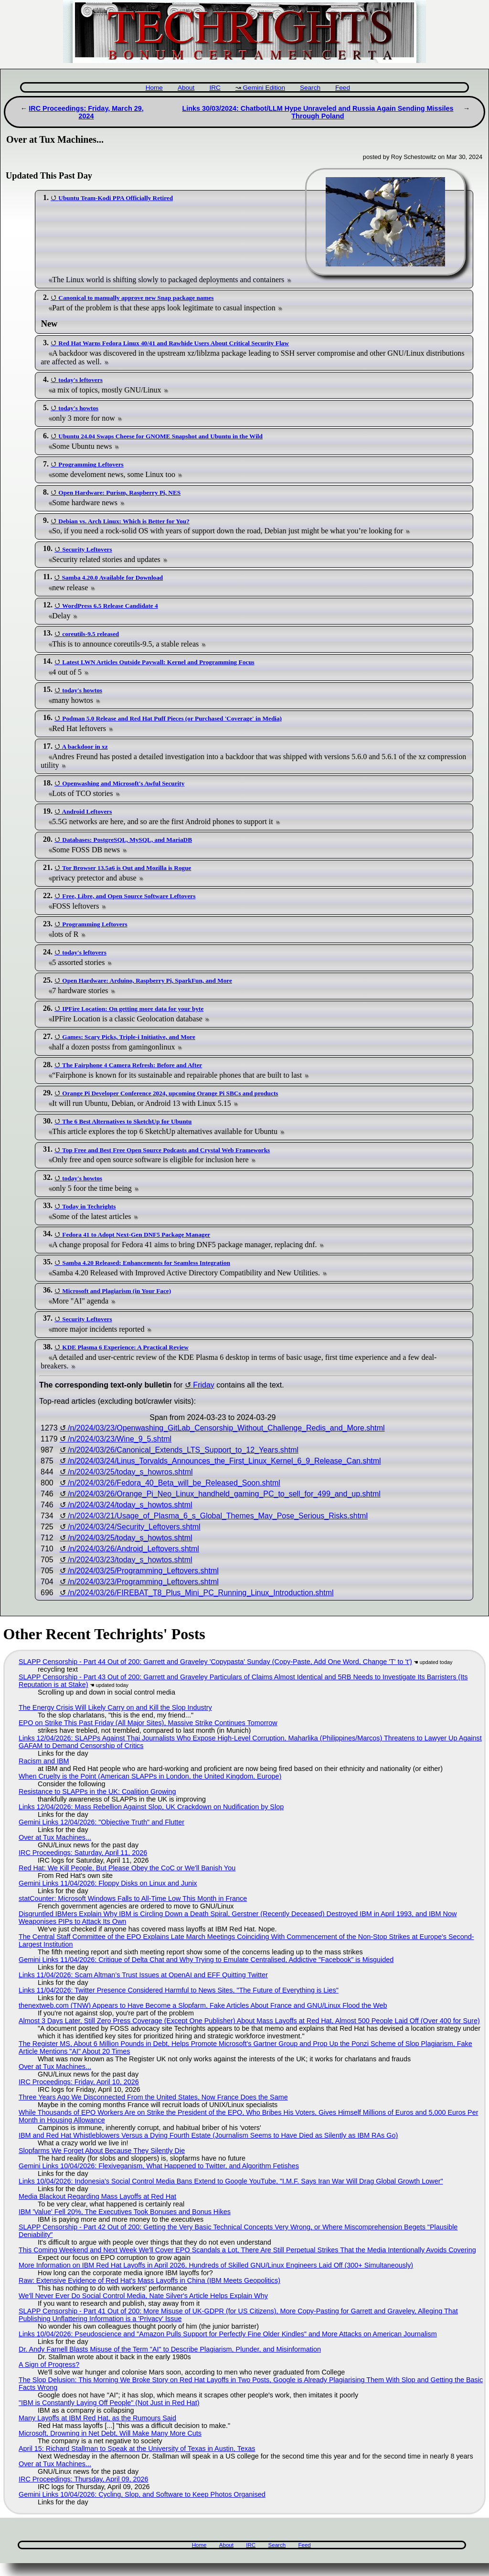 The width and height of the screenshot is (489, 2576). What do you see at coordinates (110, 605) in the screenshot?
I see `WordPress 6.5 Release Candidate 4` at bounding box center [110, 605].